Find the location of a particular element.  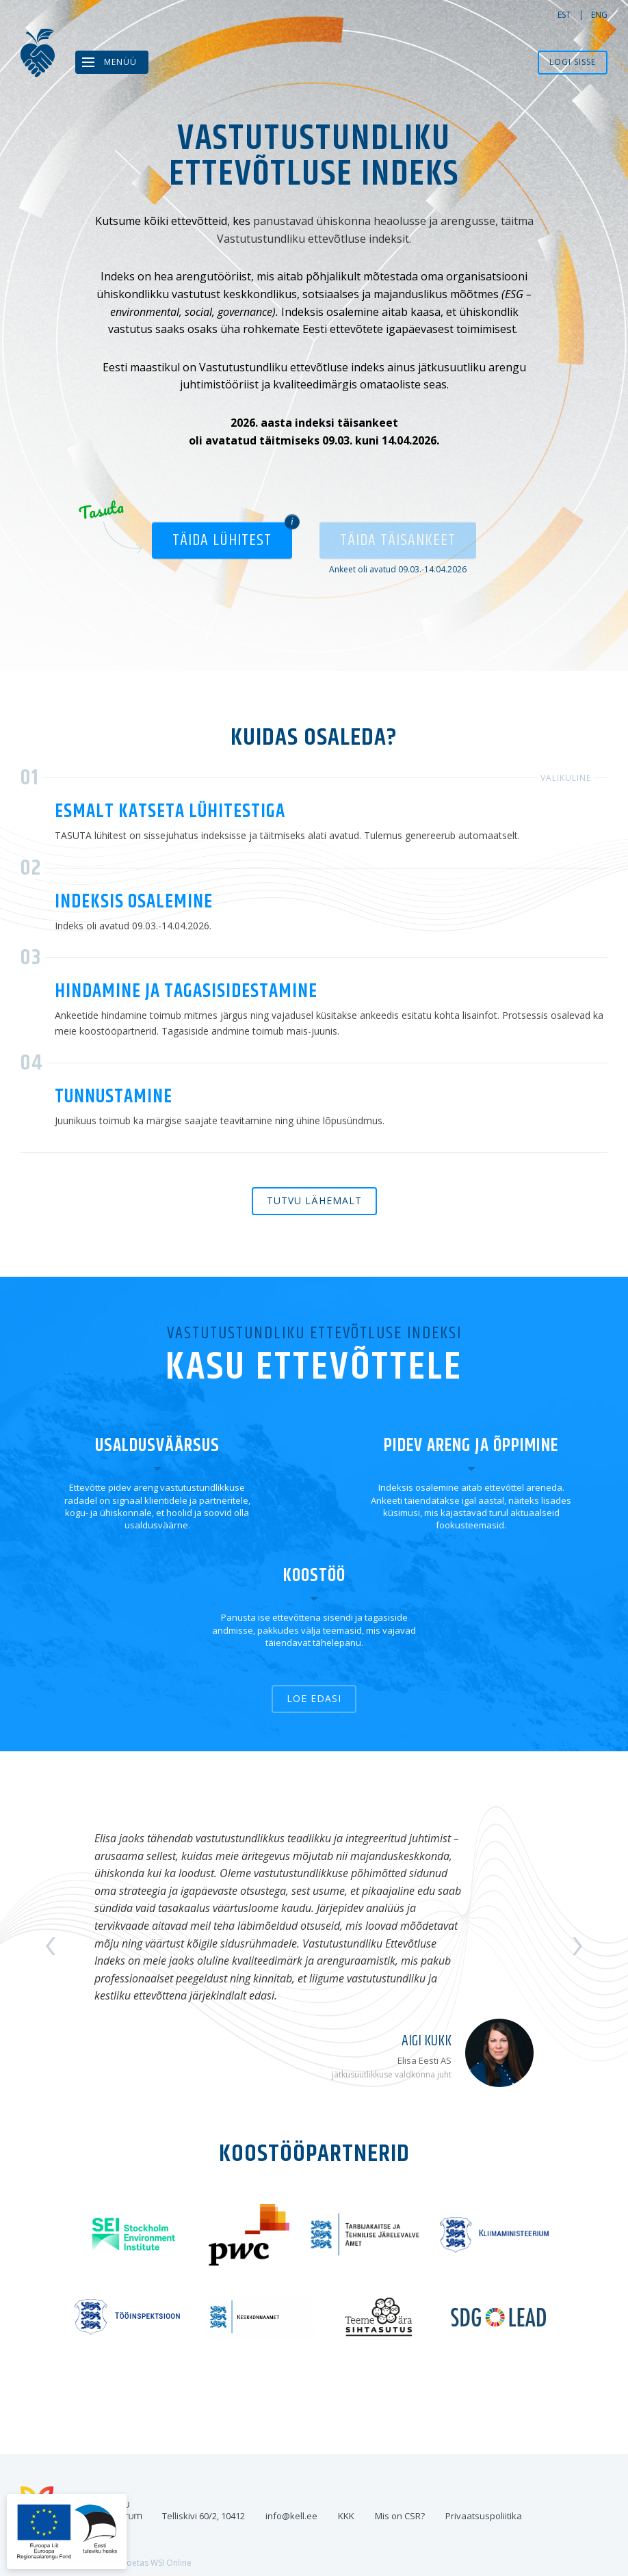

Logi sisse is located at coordinates (572, 62).